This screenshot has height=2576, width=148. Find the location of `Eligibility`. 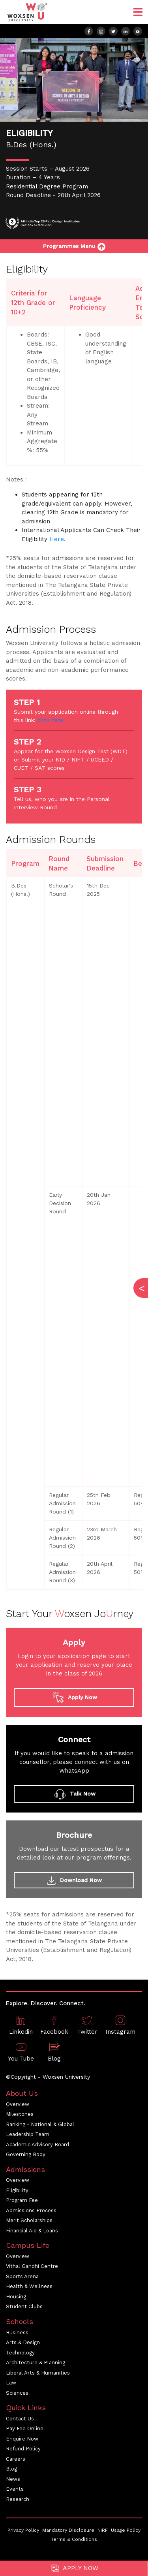

Eligibility is located at coordinates (17, 2190).